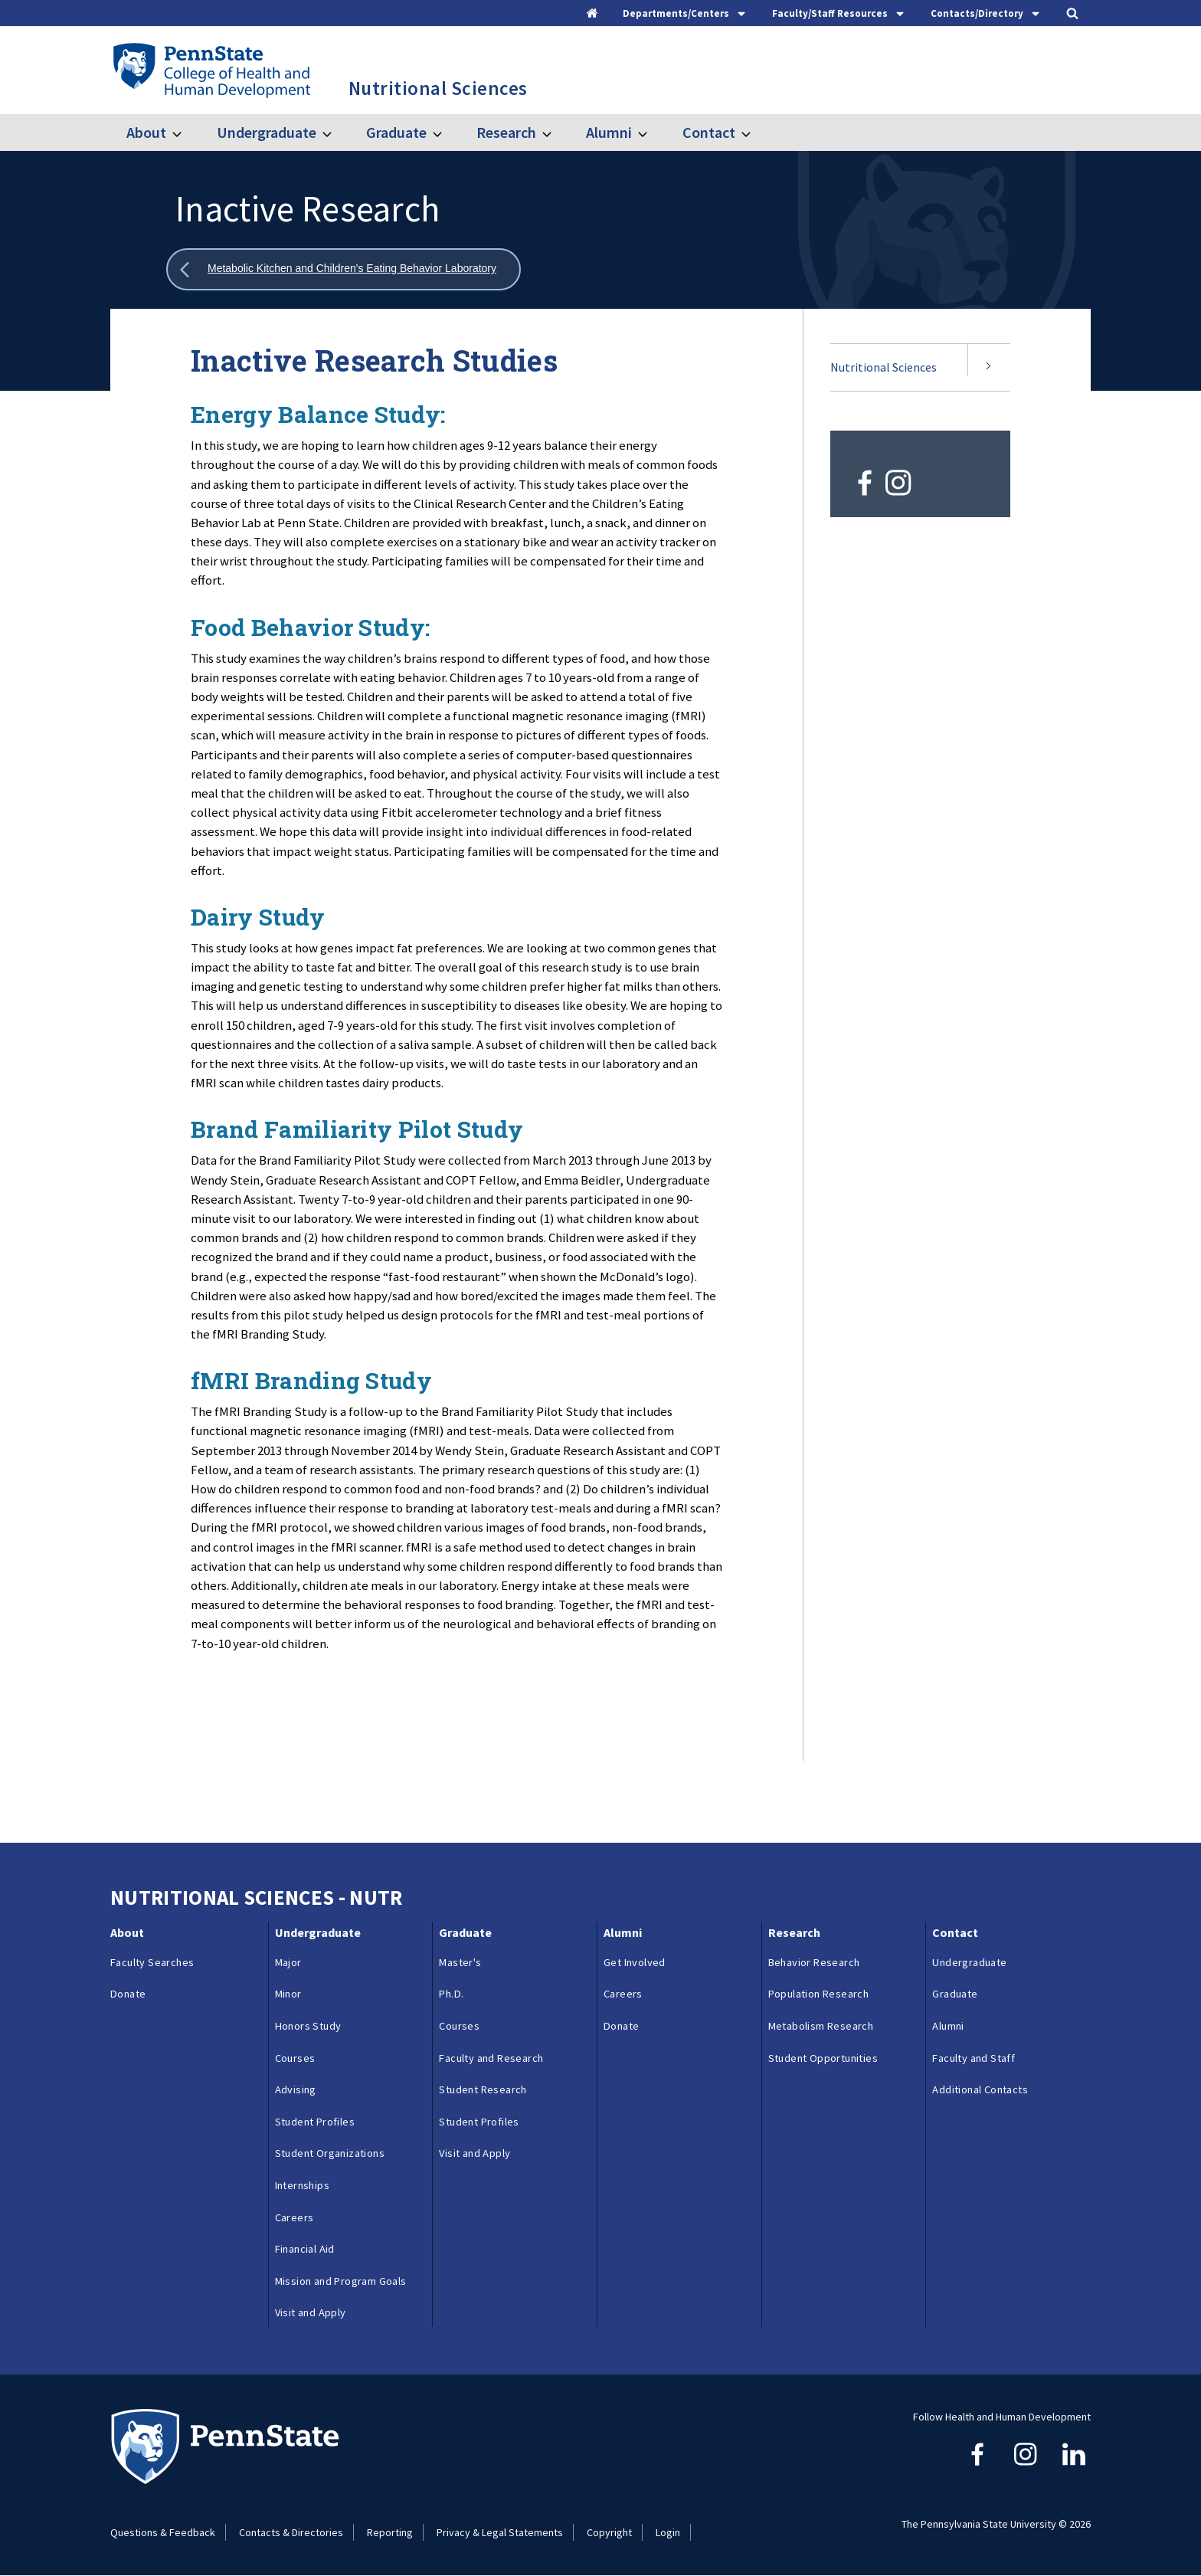 This screenshot has height=2576, width=1201. I want to click on Faculty and Research, so click(491, 2058).